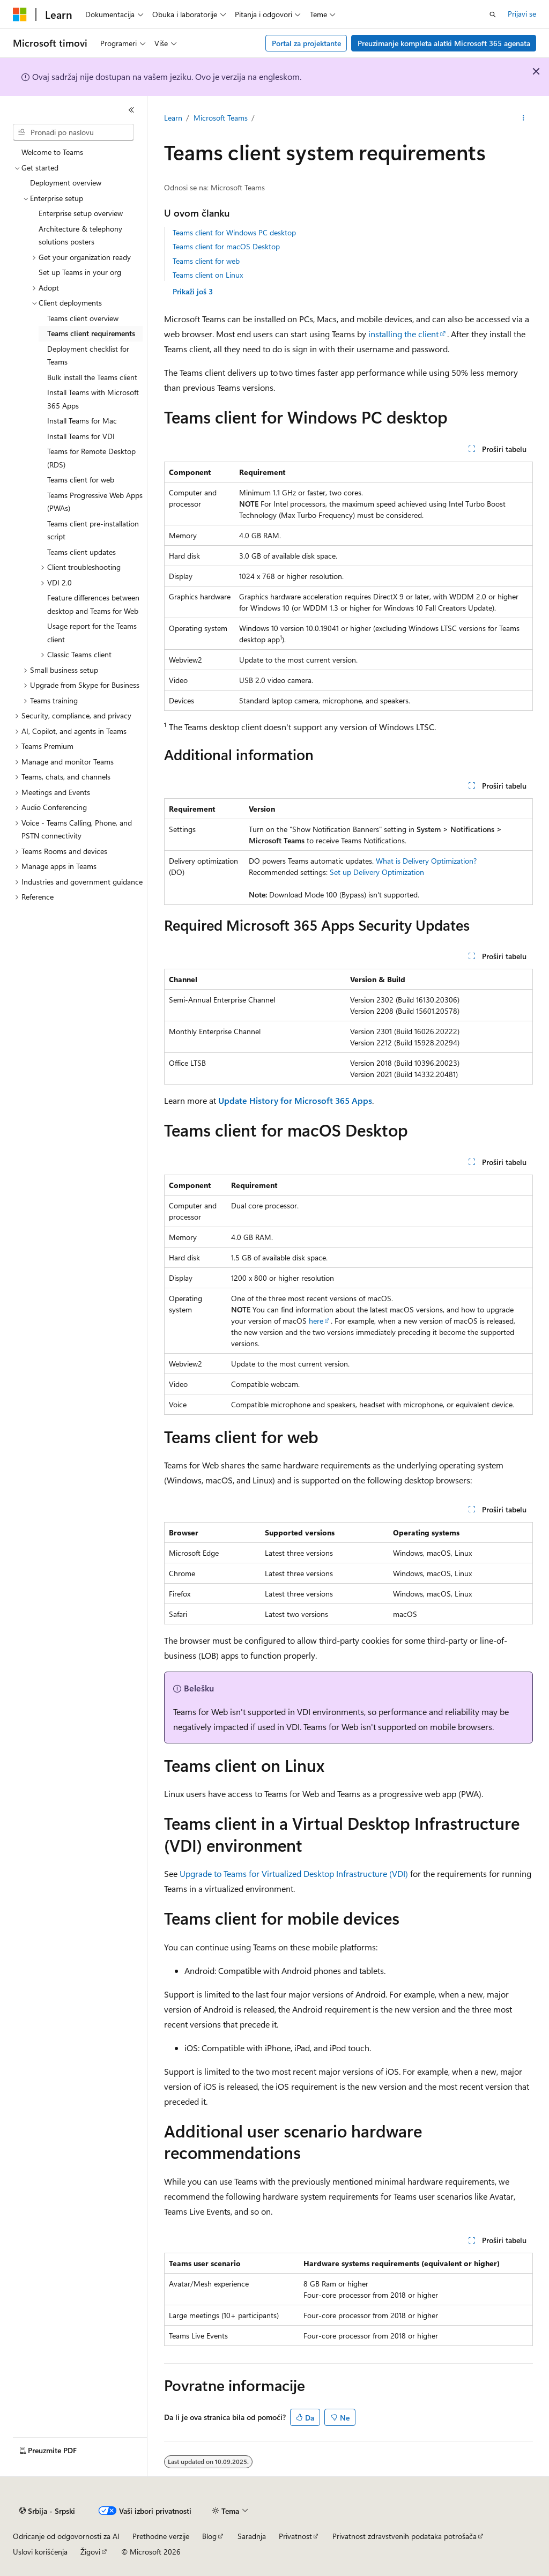  I want to click on here, so click(316, 1321).